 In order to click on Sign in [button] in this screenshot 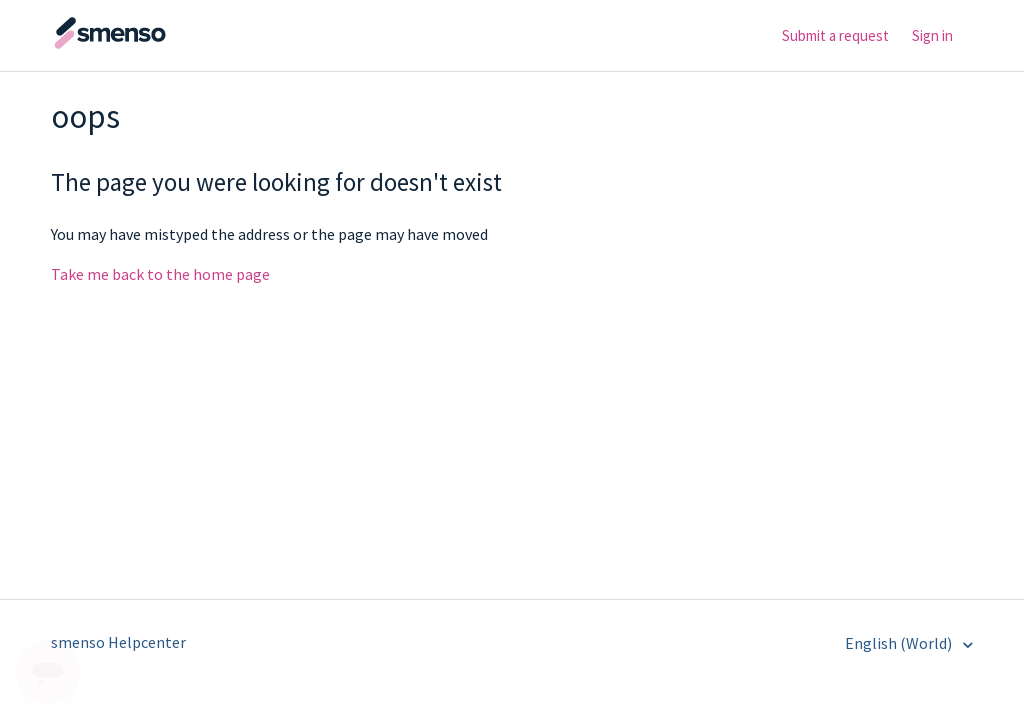, I will do `click(932, 35)`.